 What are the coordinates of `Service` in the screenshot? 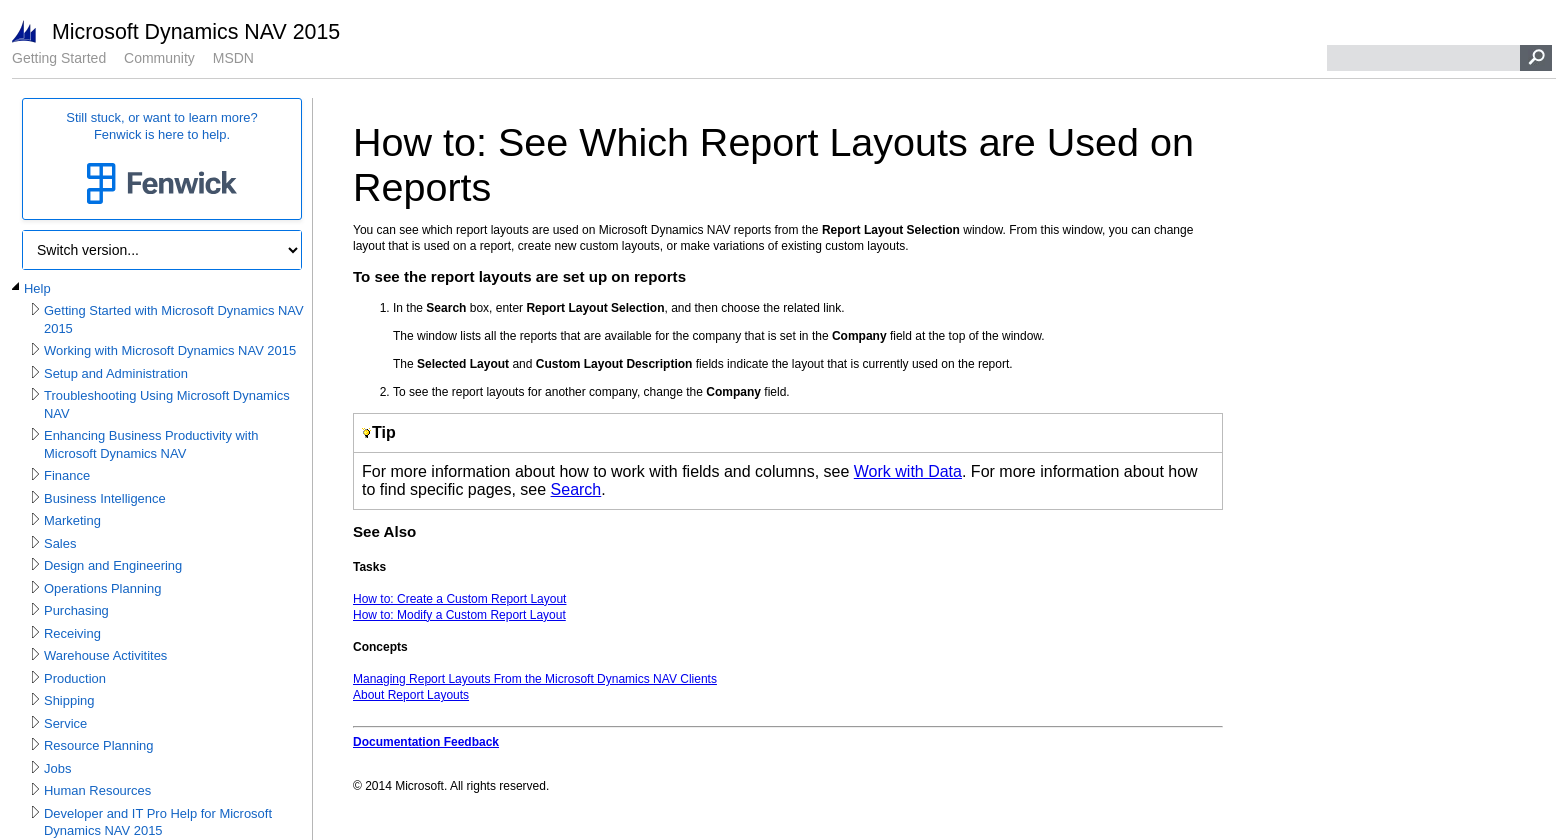 It's located at (65, 723).